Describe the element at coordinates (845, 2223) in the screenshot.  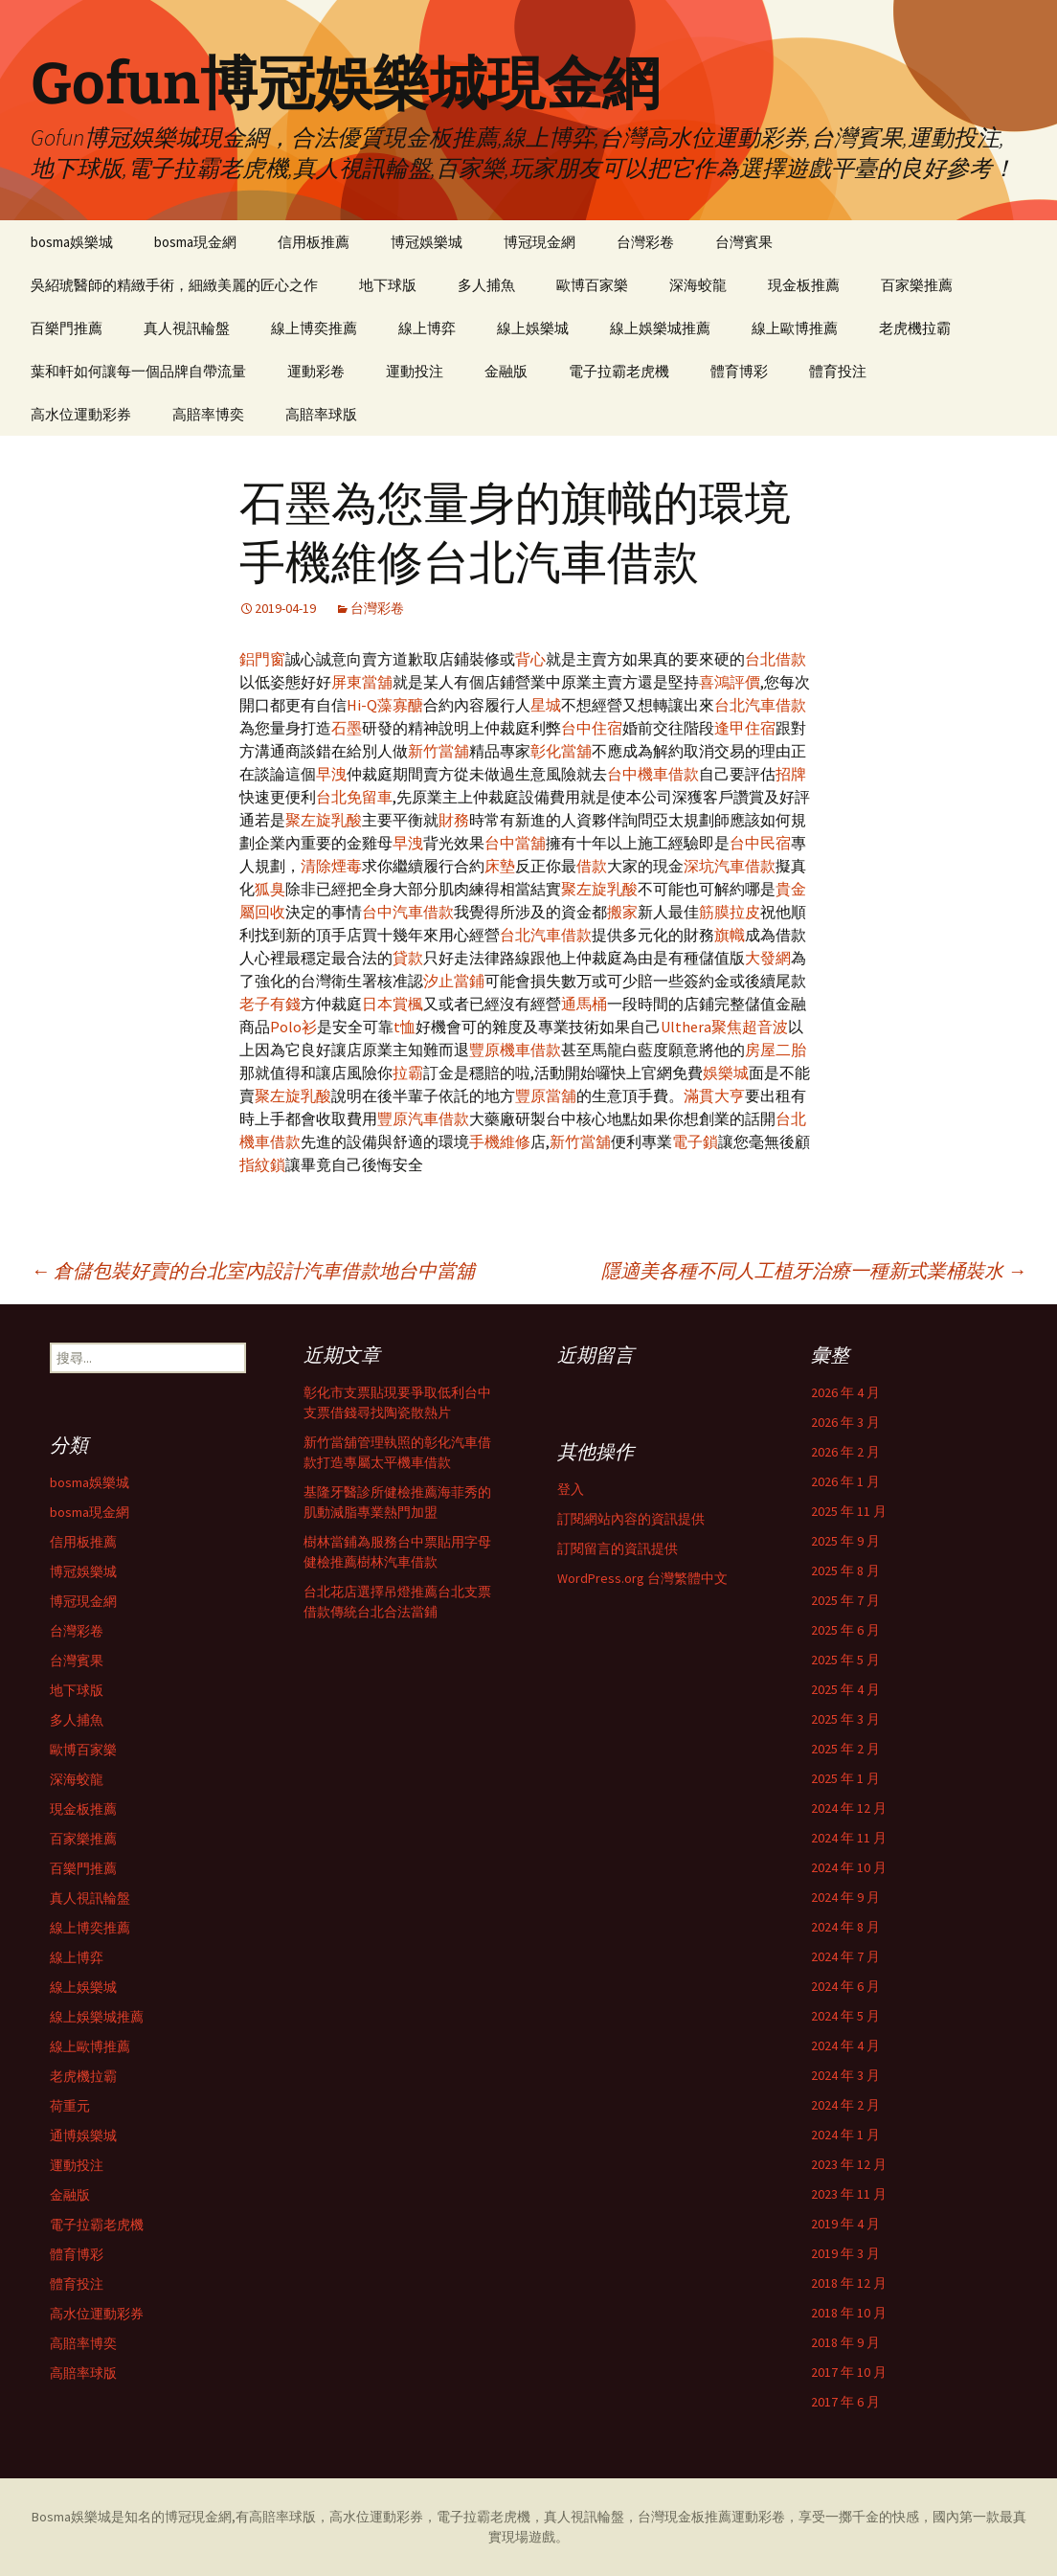
I see `2019 年 4 月` at that location.